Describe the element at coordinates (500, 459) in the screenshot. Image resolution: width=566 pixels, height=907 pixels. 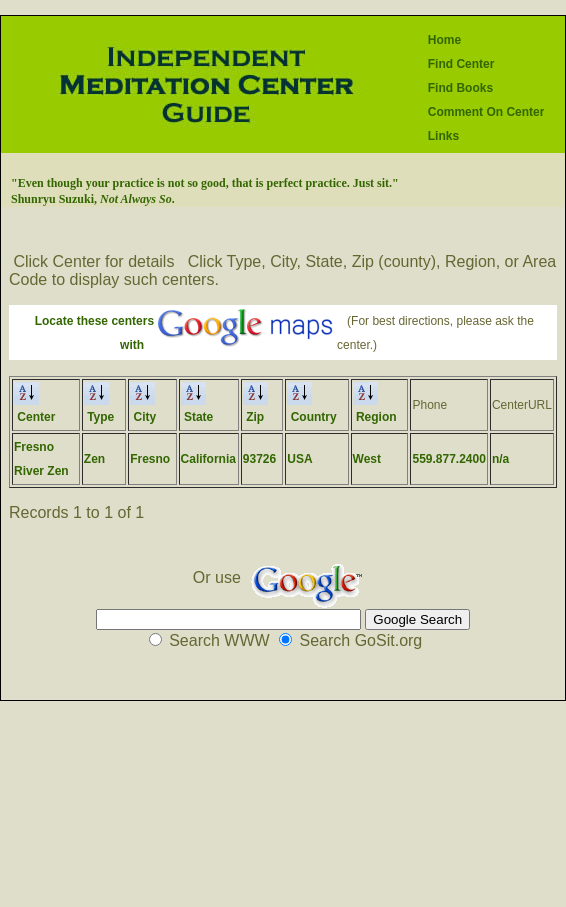
I see `n/a` at that location.